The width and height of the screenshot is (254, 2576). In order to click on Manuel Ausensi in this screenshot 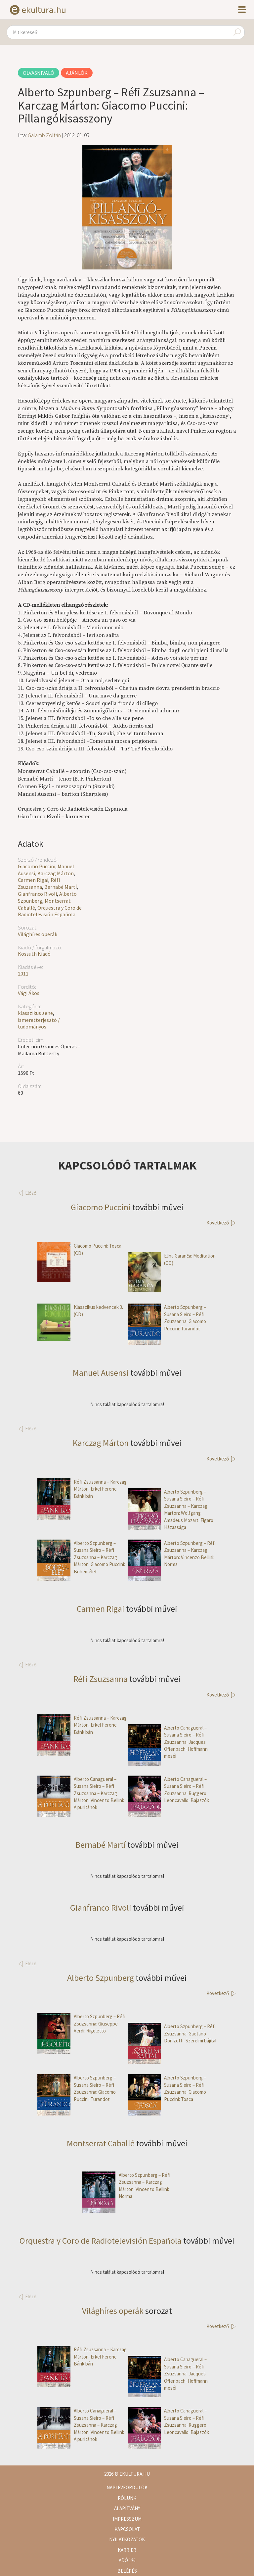, I will do `click(101, 1372)`.